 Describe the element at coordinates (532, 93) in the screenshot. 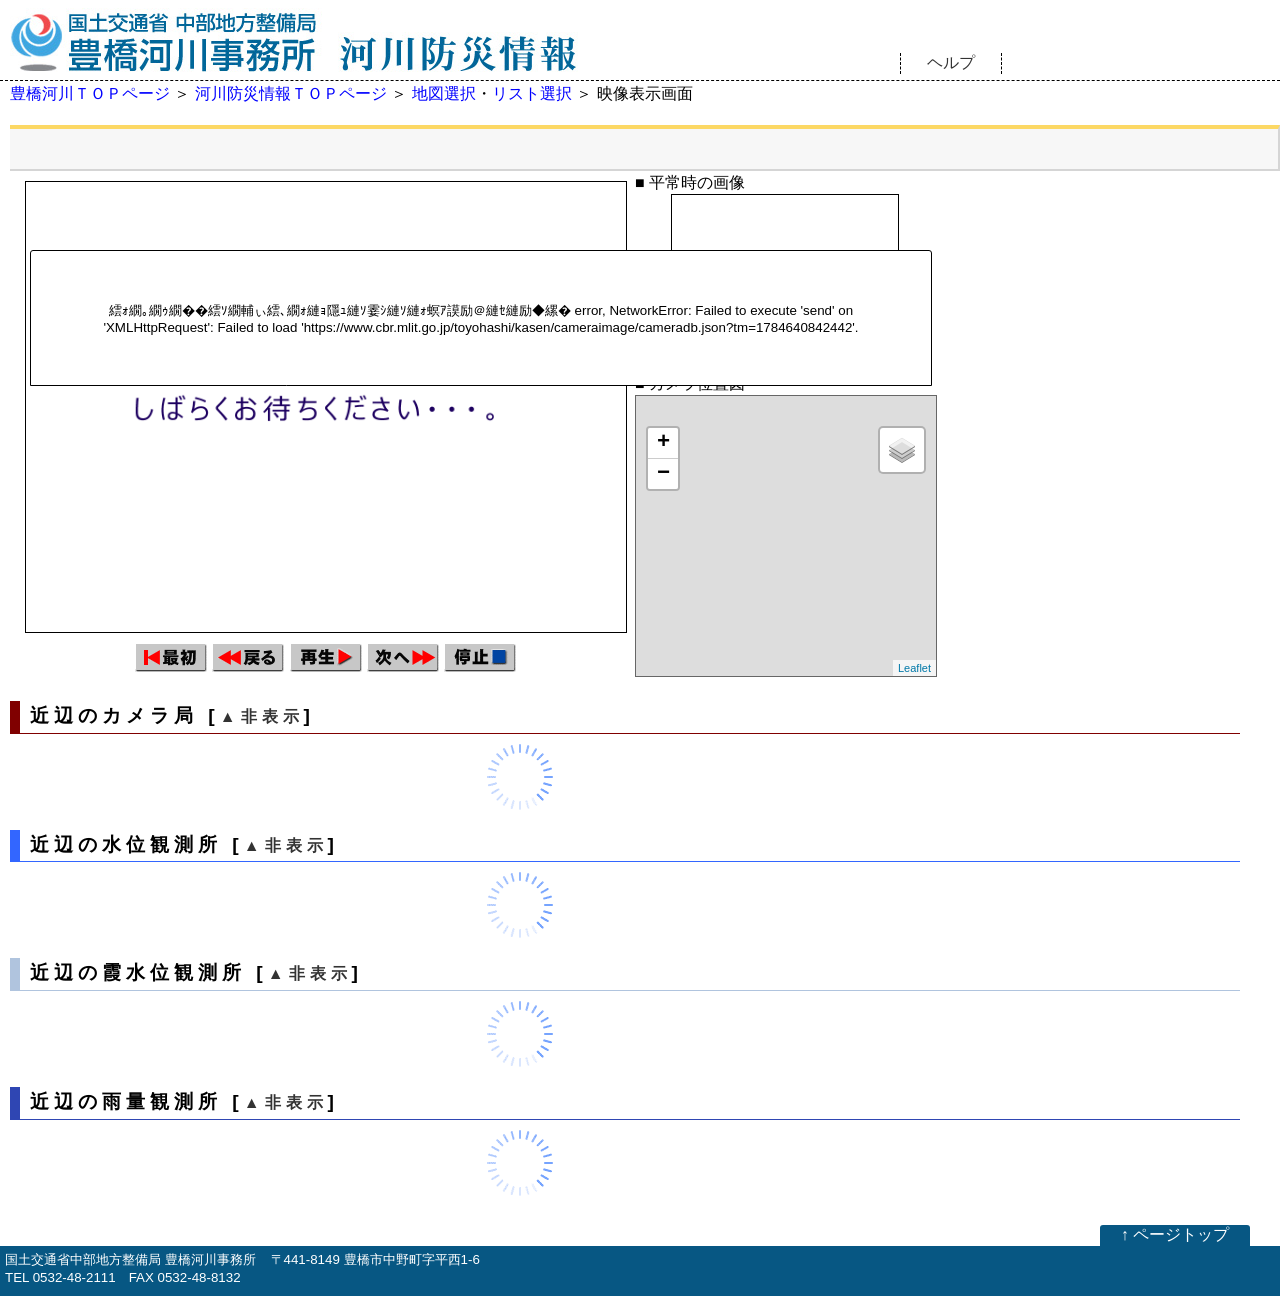

I see `リスト選択` at that location.